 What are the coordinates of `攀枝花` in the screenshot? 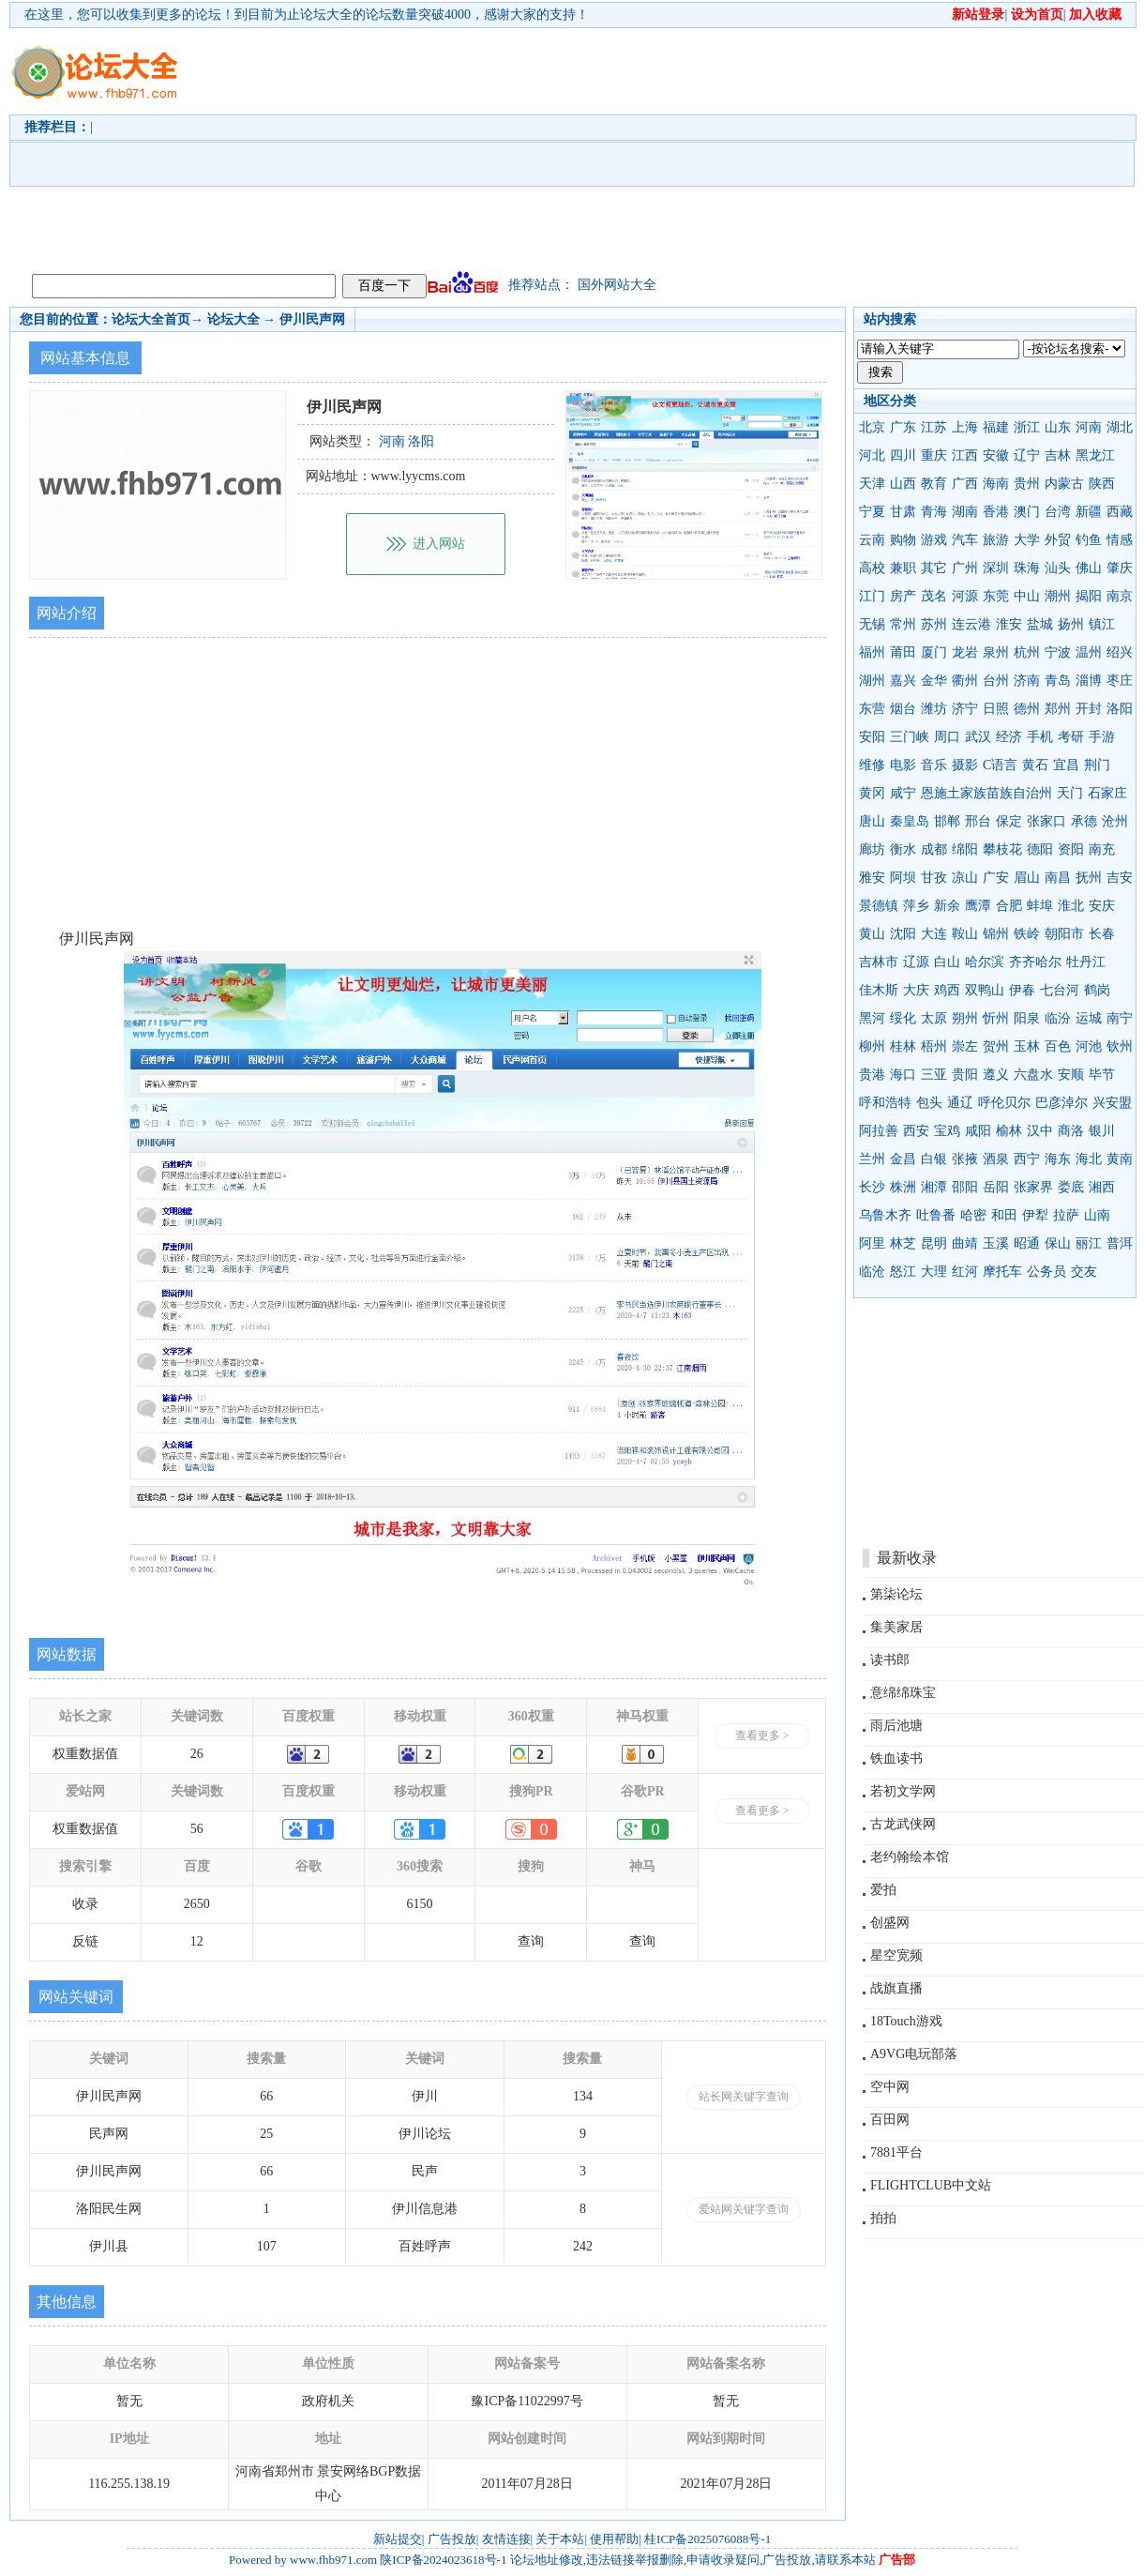 It's located at (1002, 849).